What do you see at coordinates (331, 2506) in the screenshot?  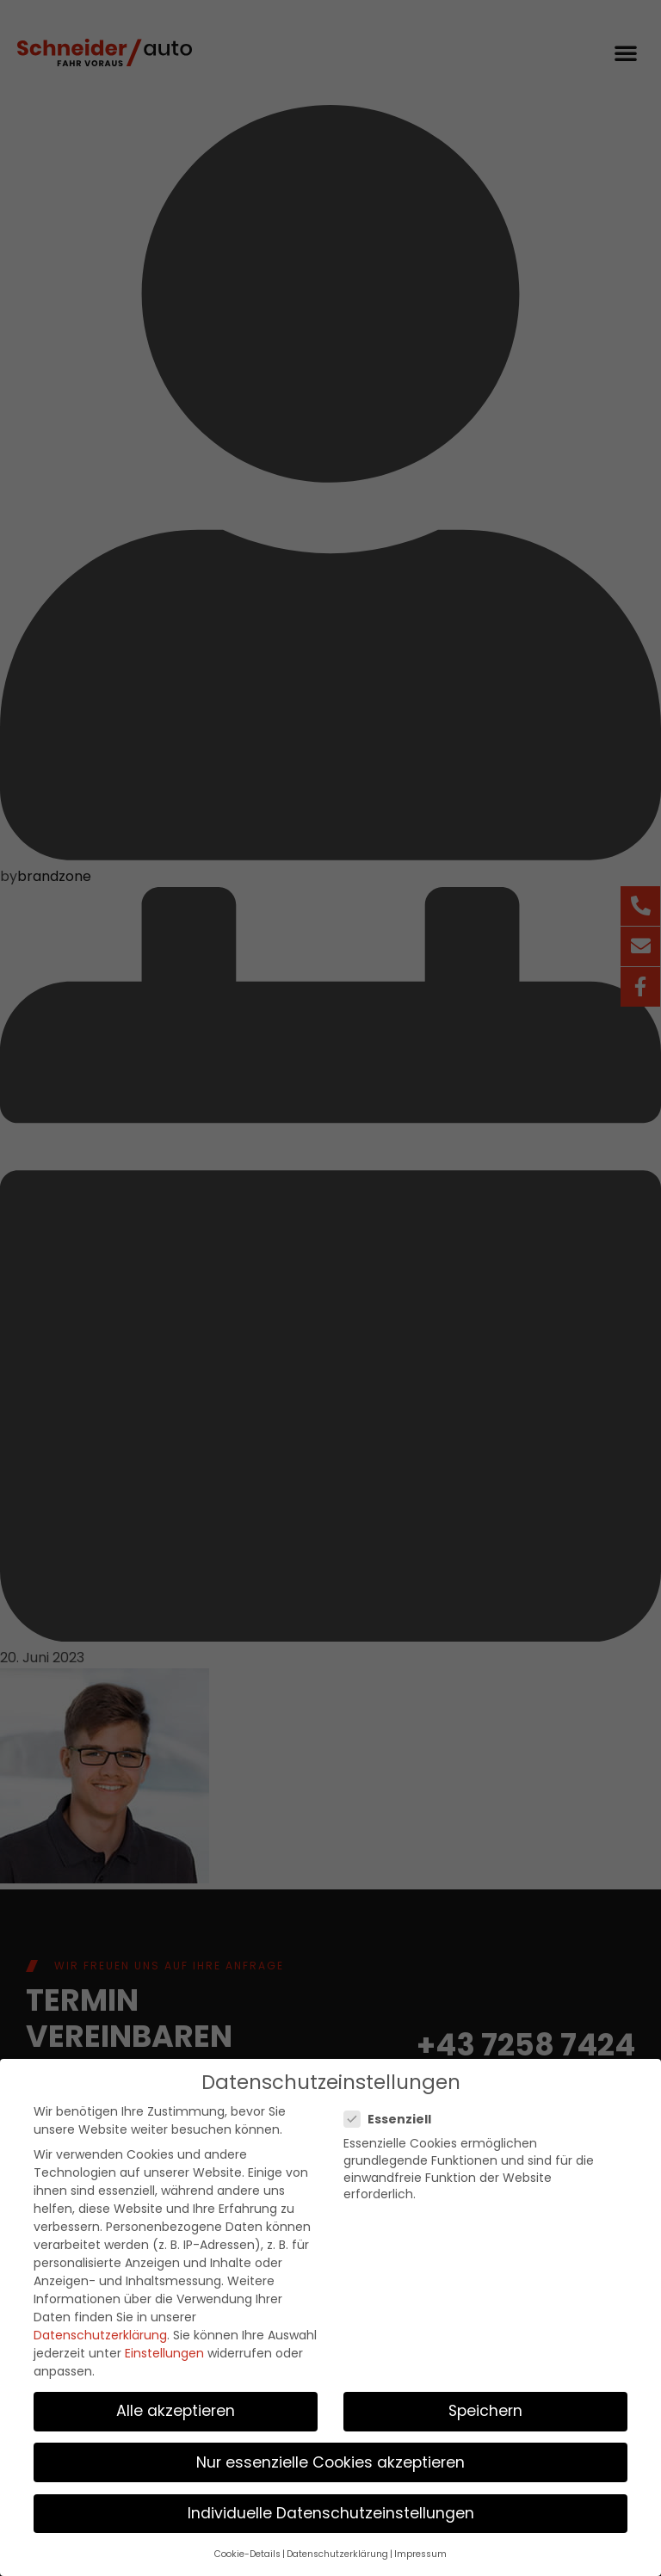 I see `Individuelle Datenschutzeinstellungen [button]` at bounding box center [331, 2506].